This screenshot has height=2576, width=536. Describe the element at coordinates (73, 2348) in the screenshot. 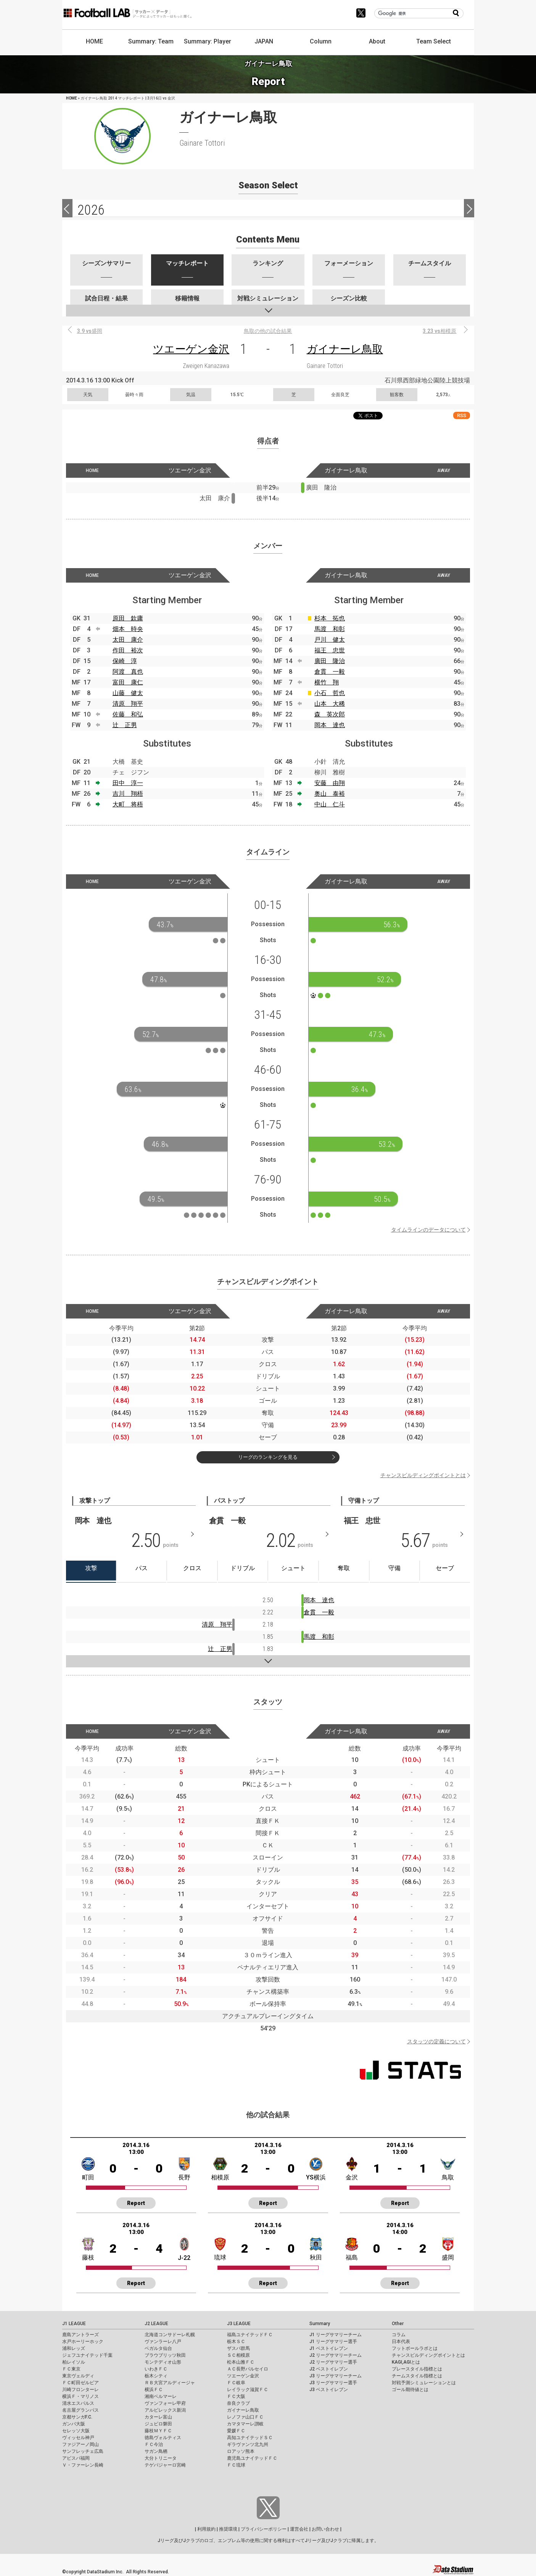

I see `浦和レッズ` at that location.